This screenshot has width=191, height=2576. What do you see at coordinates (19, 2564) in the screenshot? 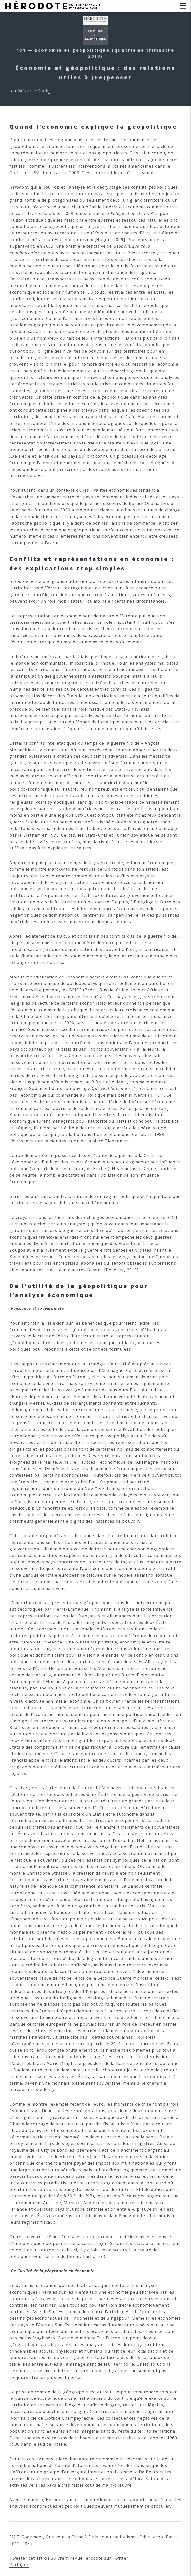
I see `Partager` at bounding box center [19, 2564].